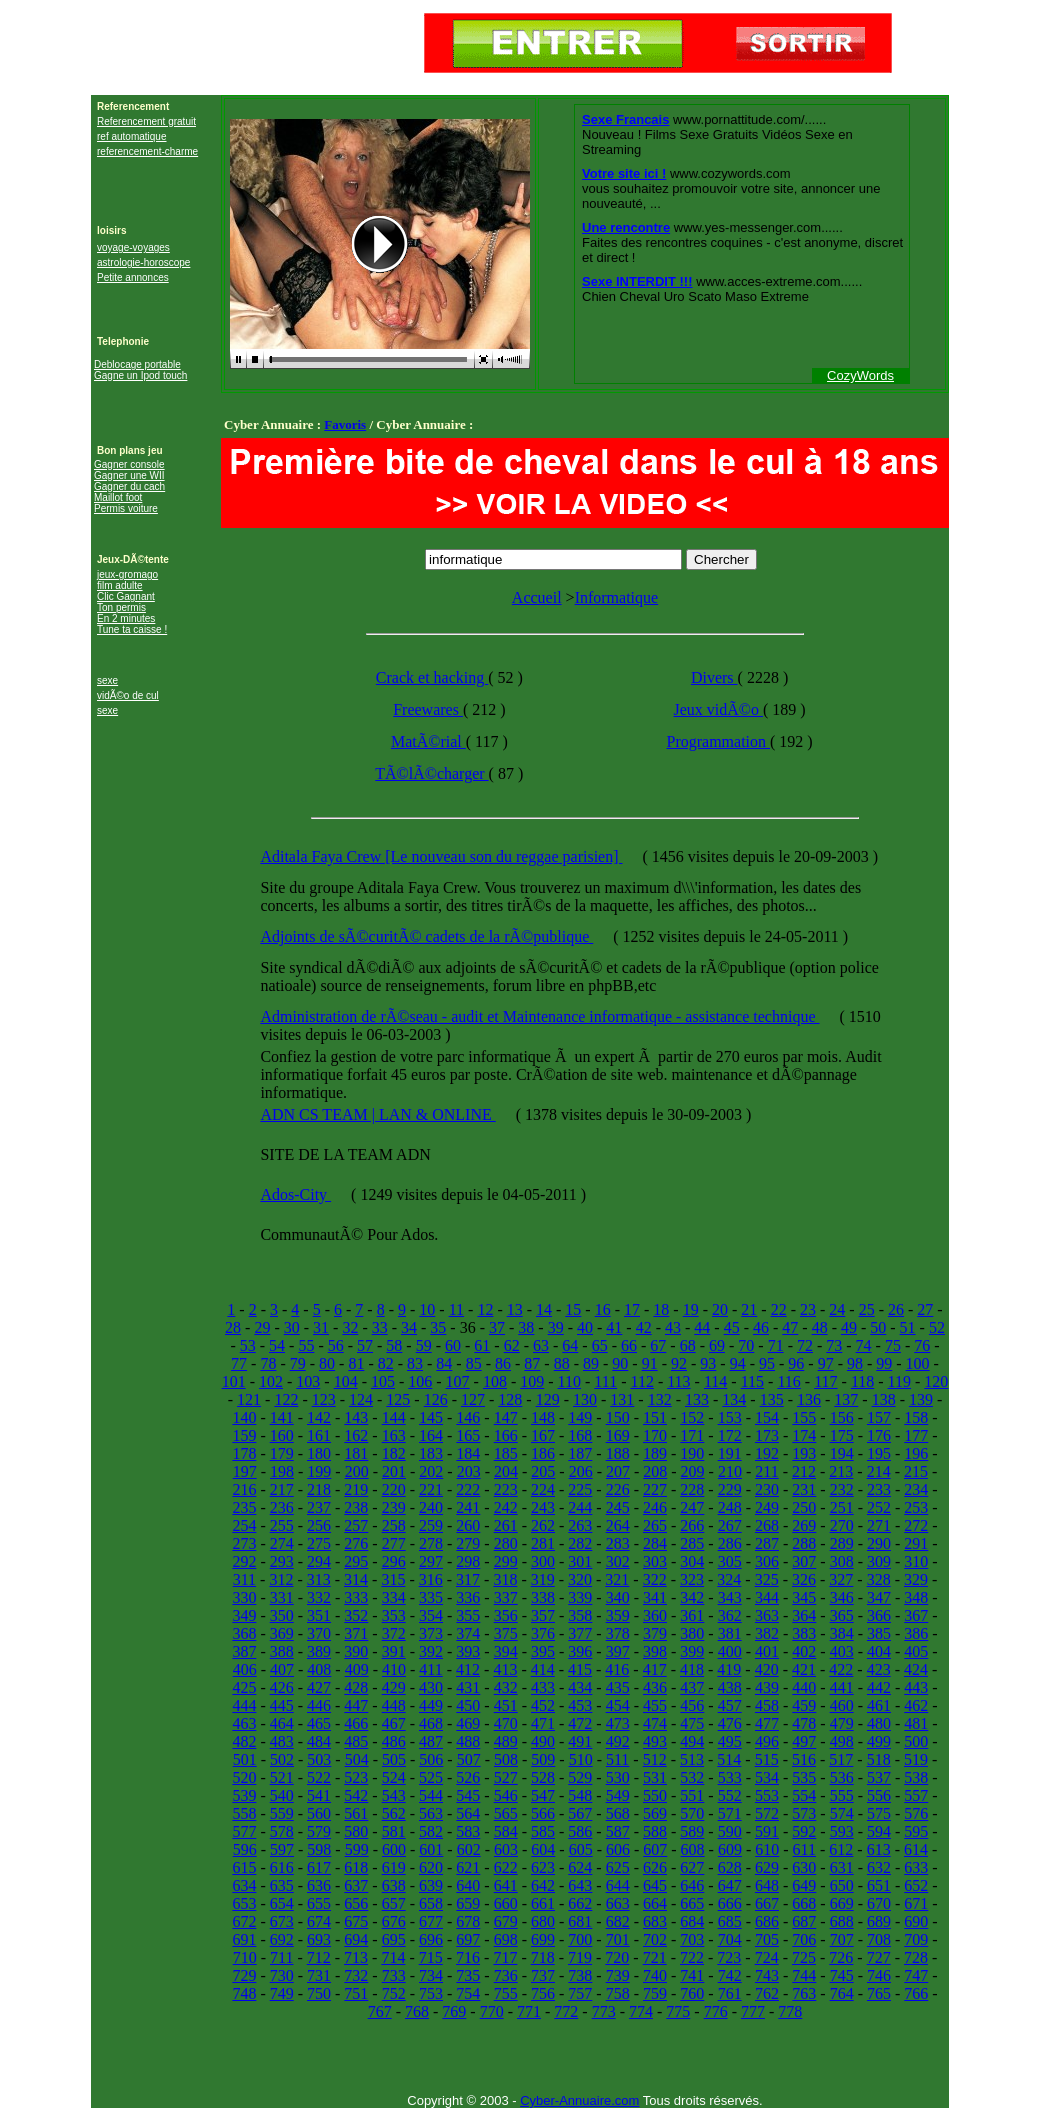  Describe the element at coordinates (431, 773) in the screenshot. I see `TÃ©lÃ©charger` at that location.